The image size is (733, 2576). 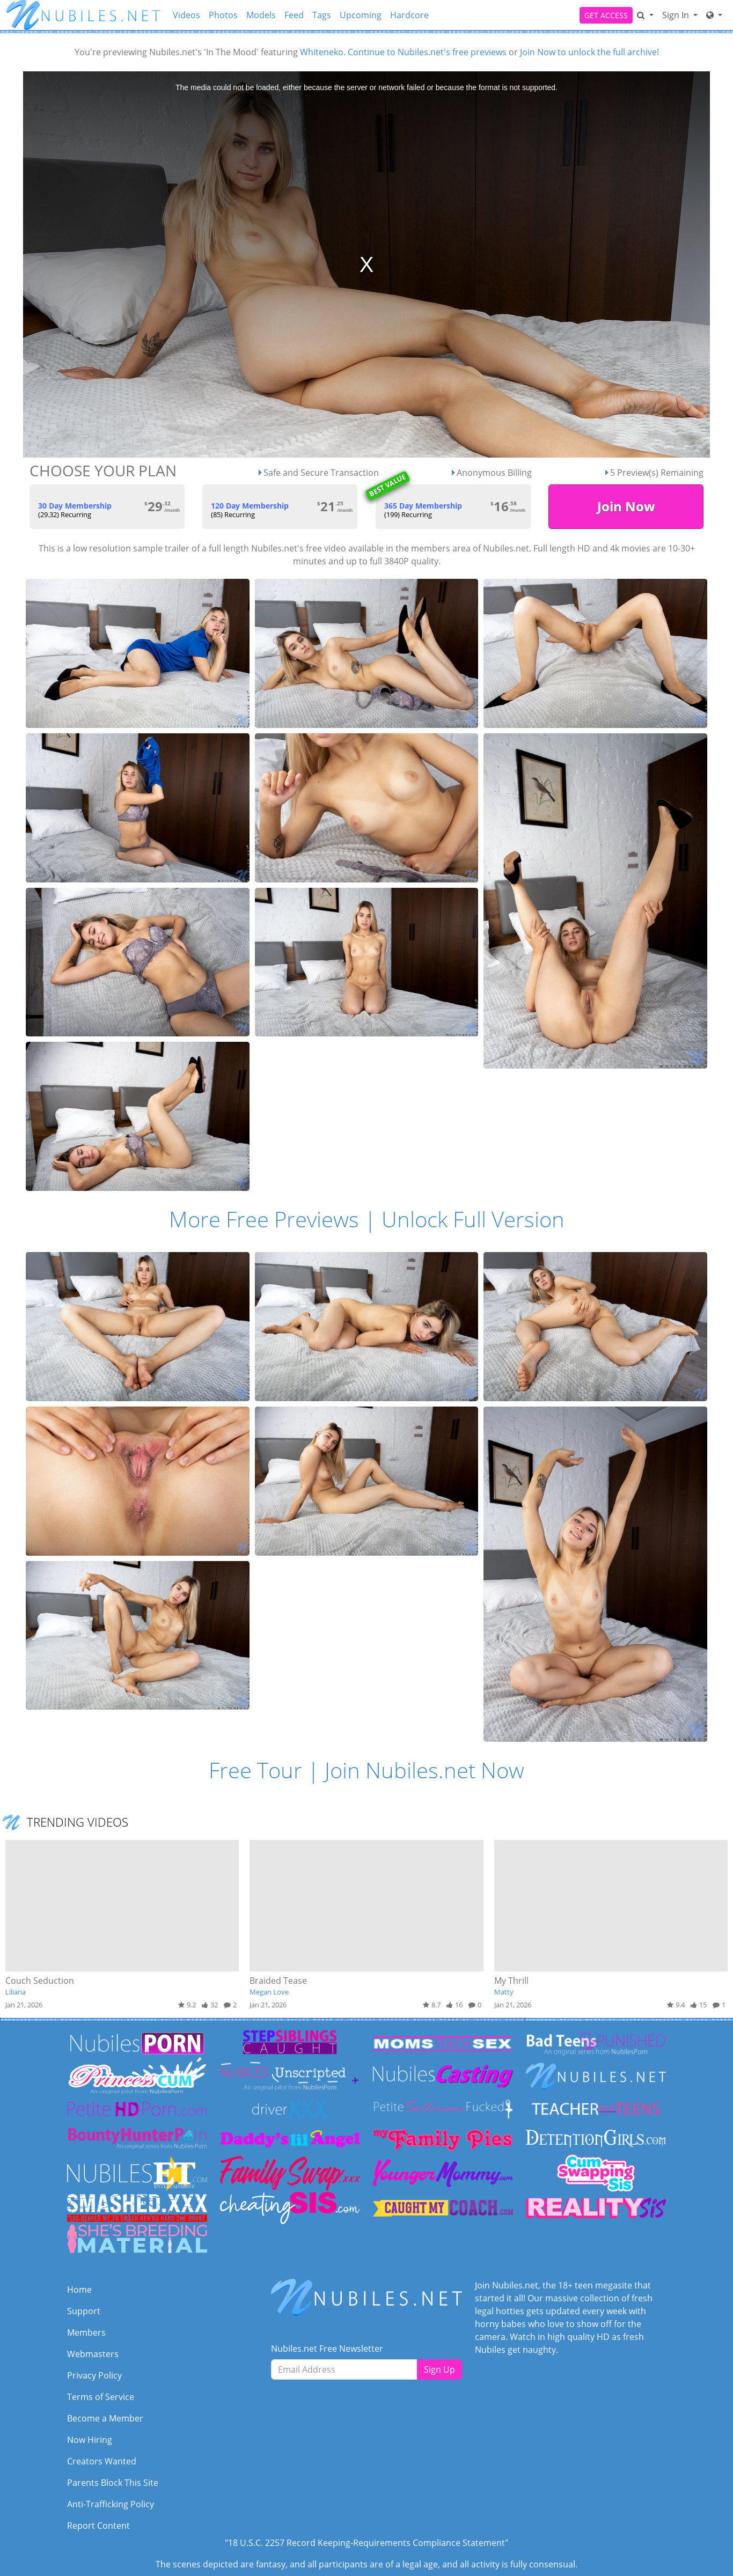 I want to click on GET ACCESS, so click(x=606, y=15).